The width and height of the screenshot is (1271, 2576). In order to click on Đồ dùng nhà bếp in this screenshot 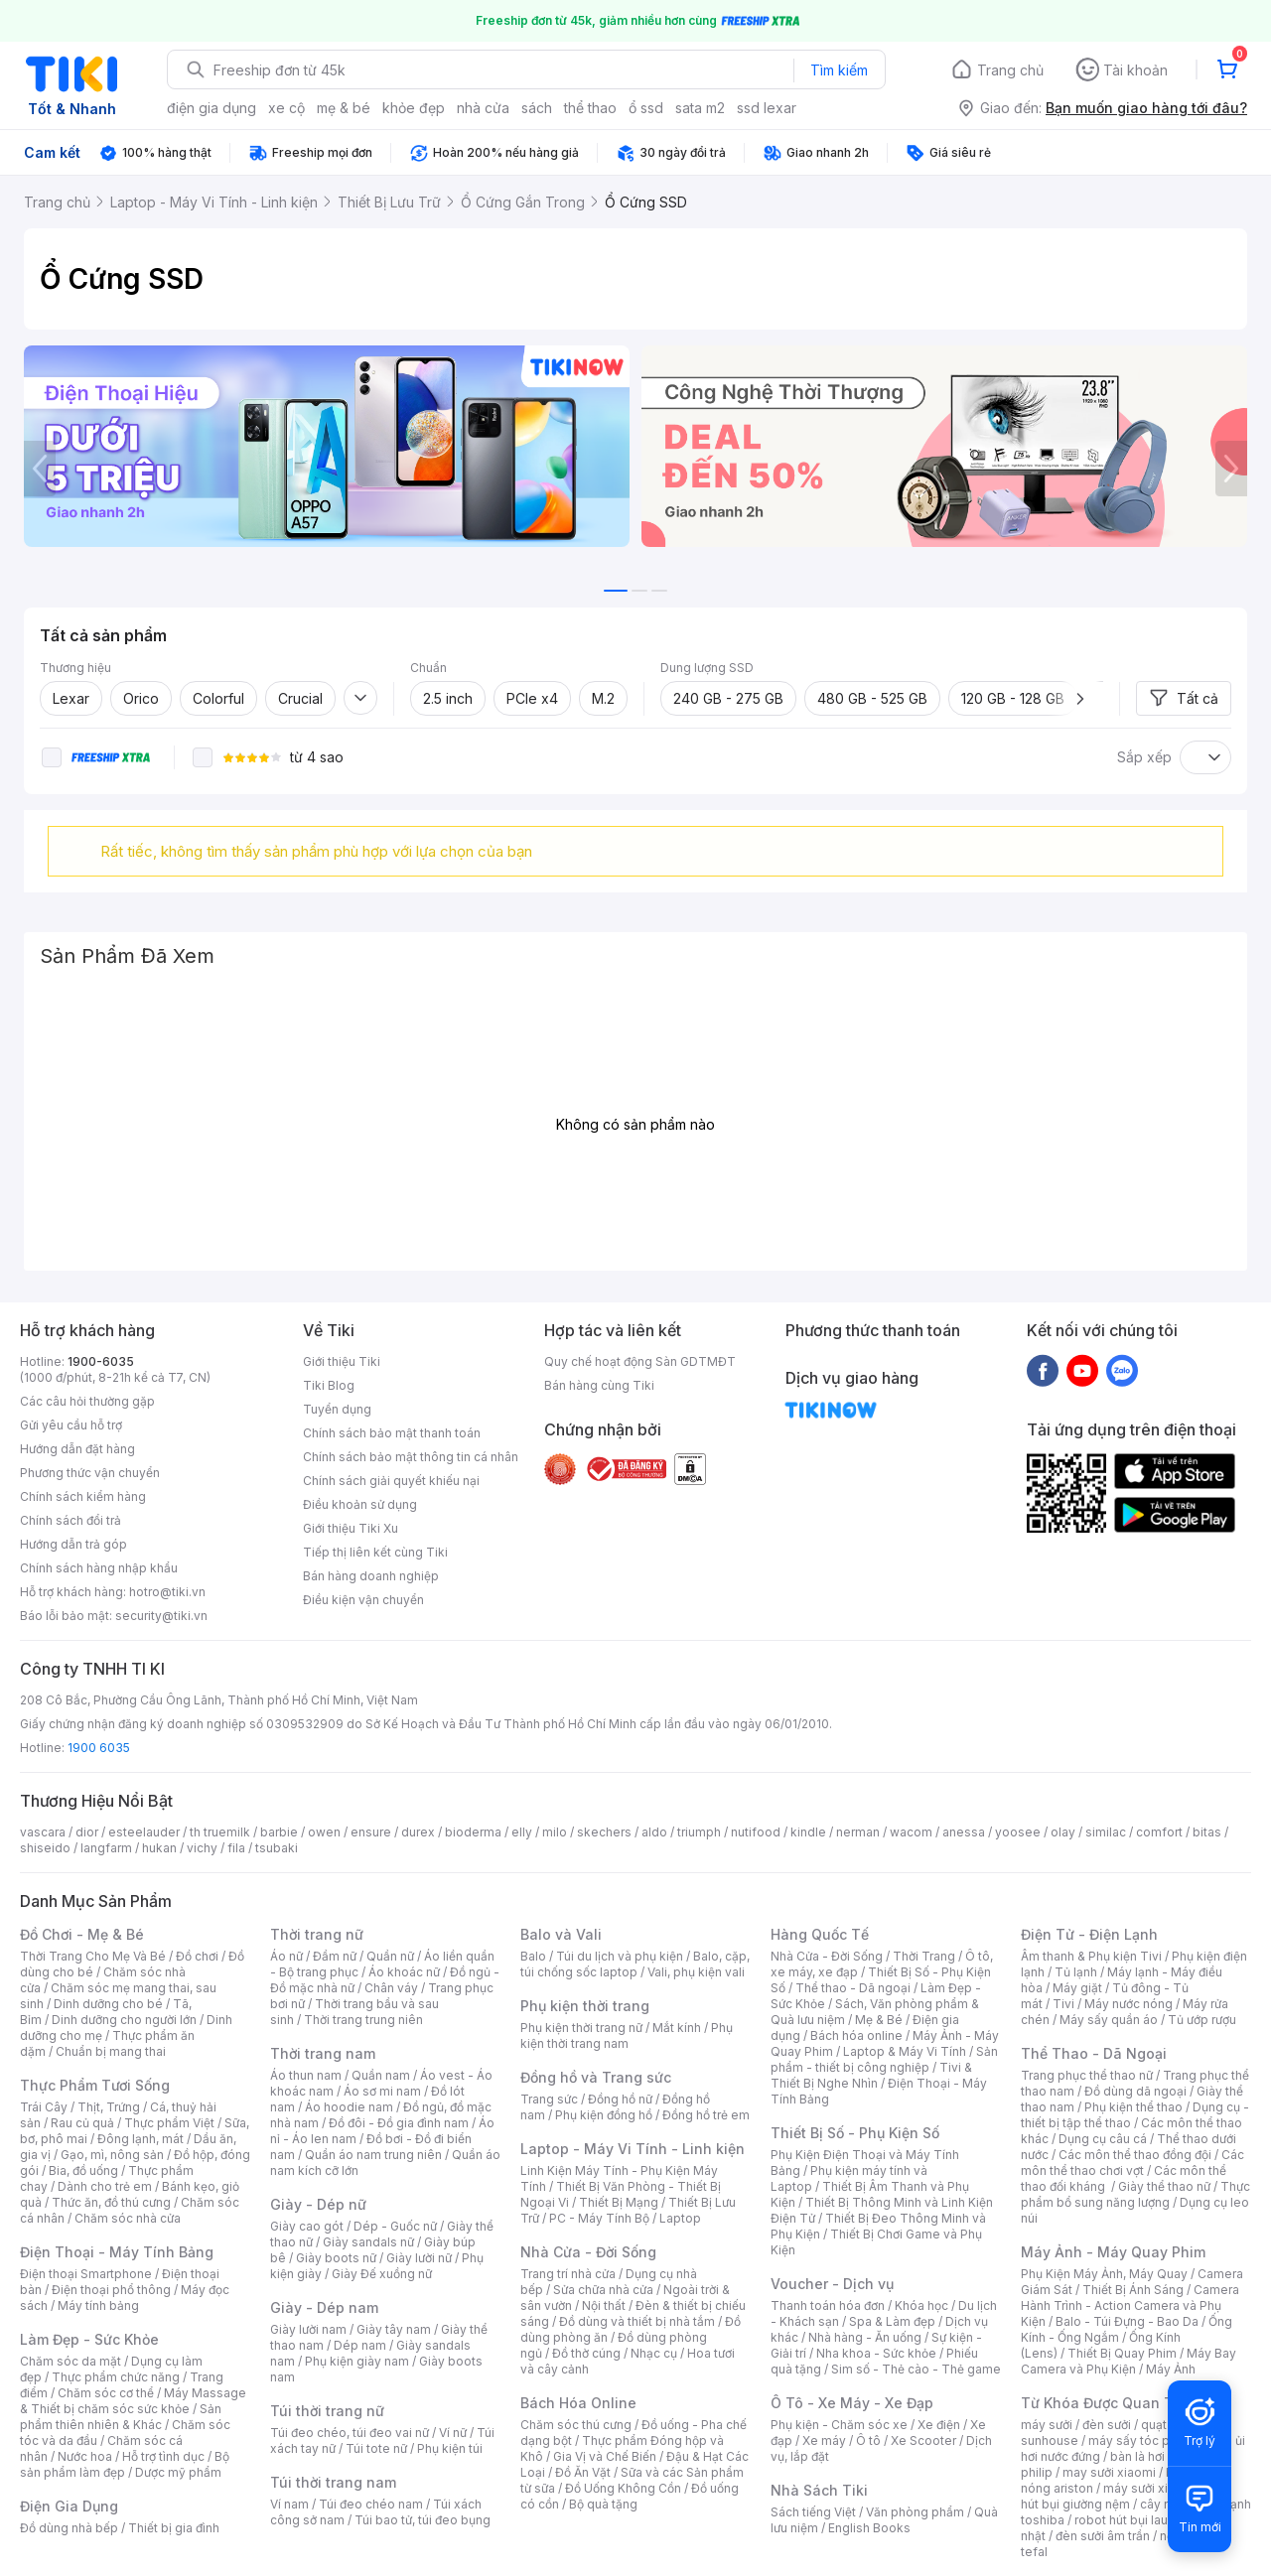, I will do `click(69, 2527)`.